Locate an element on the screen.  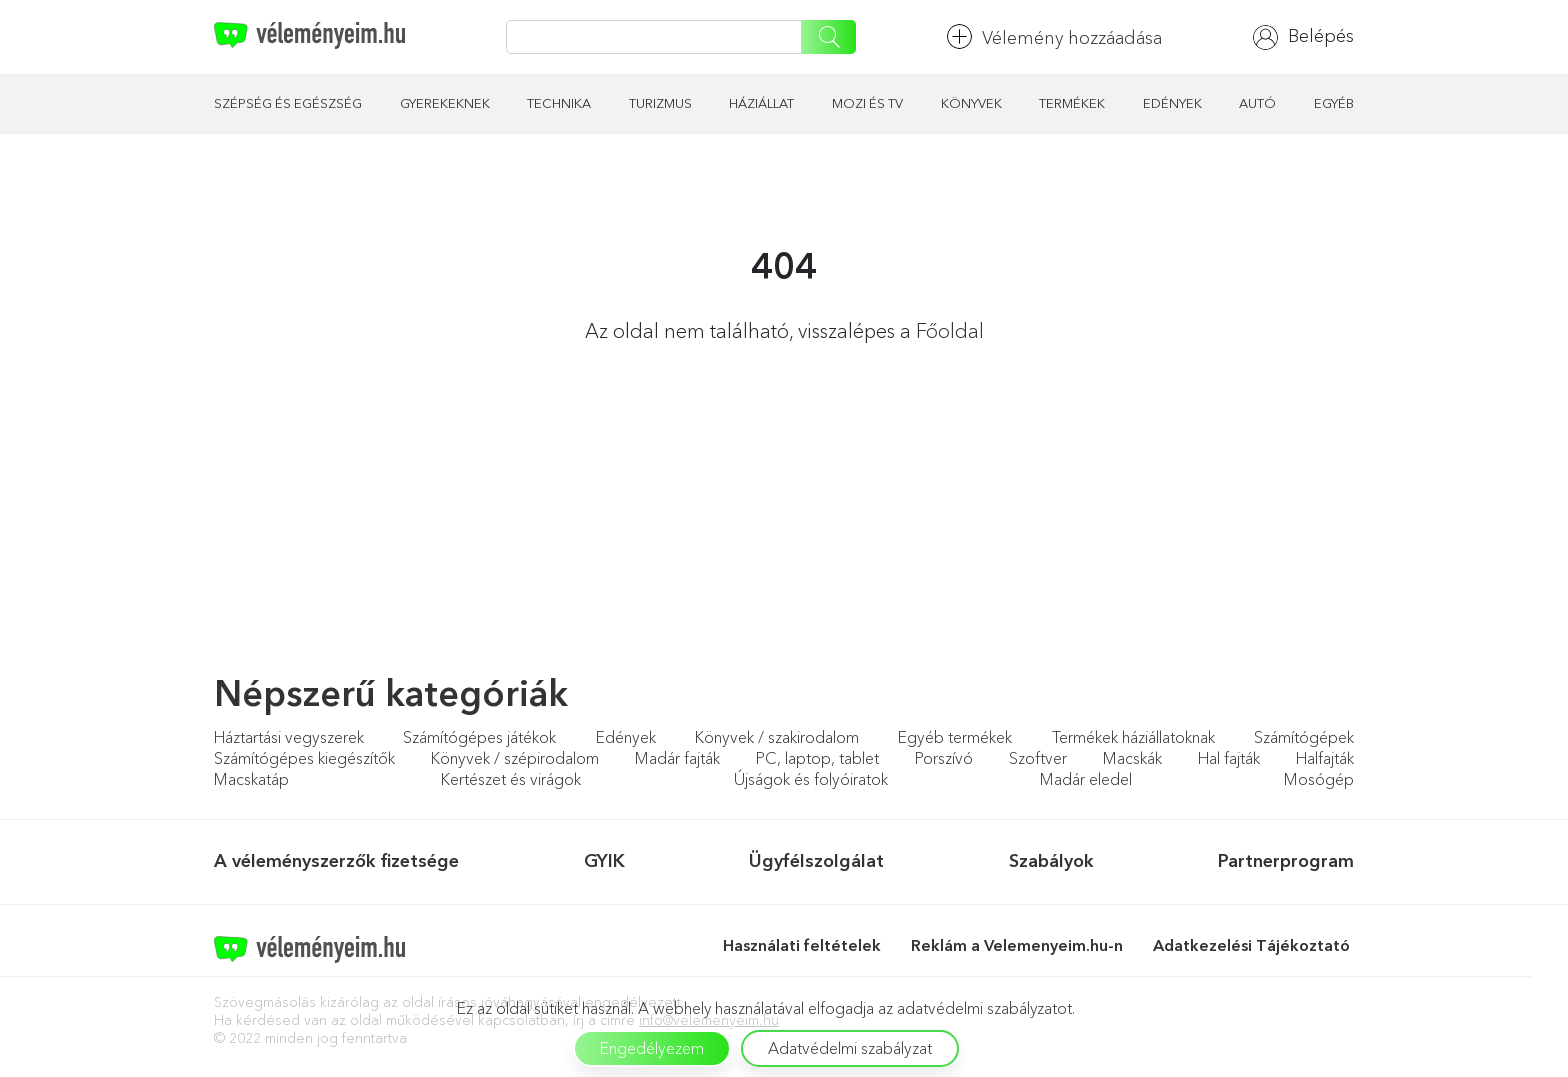
Szoftver is located at coordinates (1038, 758).